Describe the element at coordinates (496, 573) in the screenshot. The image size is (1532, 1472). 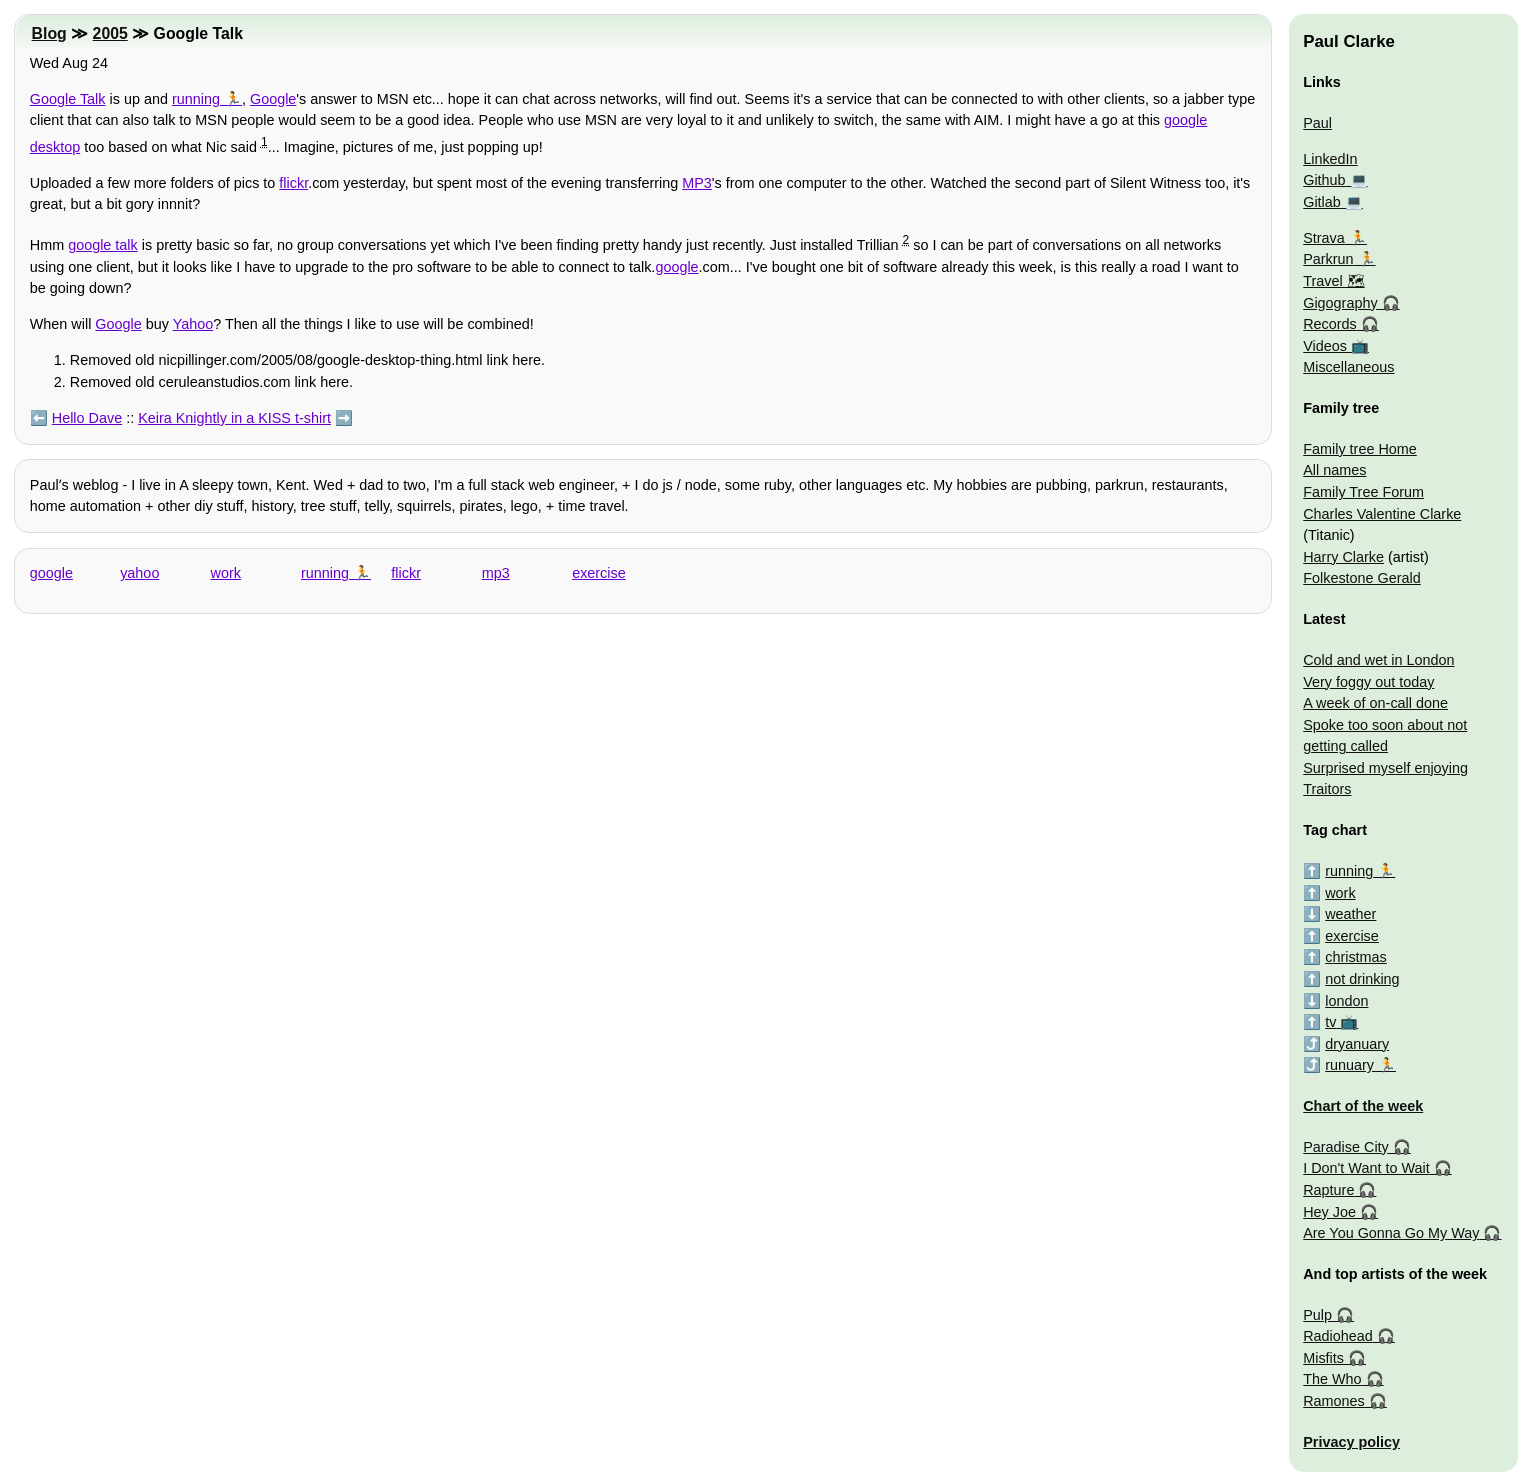
I see `mp3` at that location.